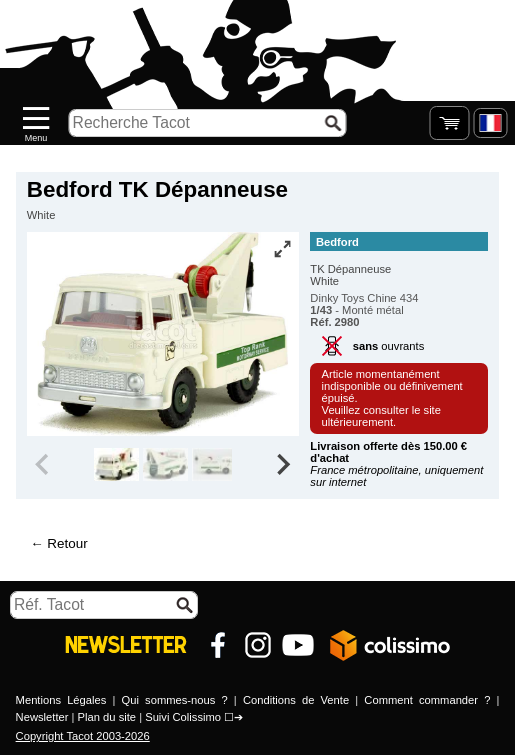 Image resolution: width=515 pixels, height=755 pixels. I want to click on Comment commander ?, so click(427, 700).